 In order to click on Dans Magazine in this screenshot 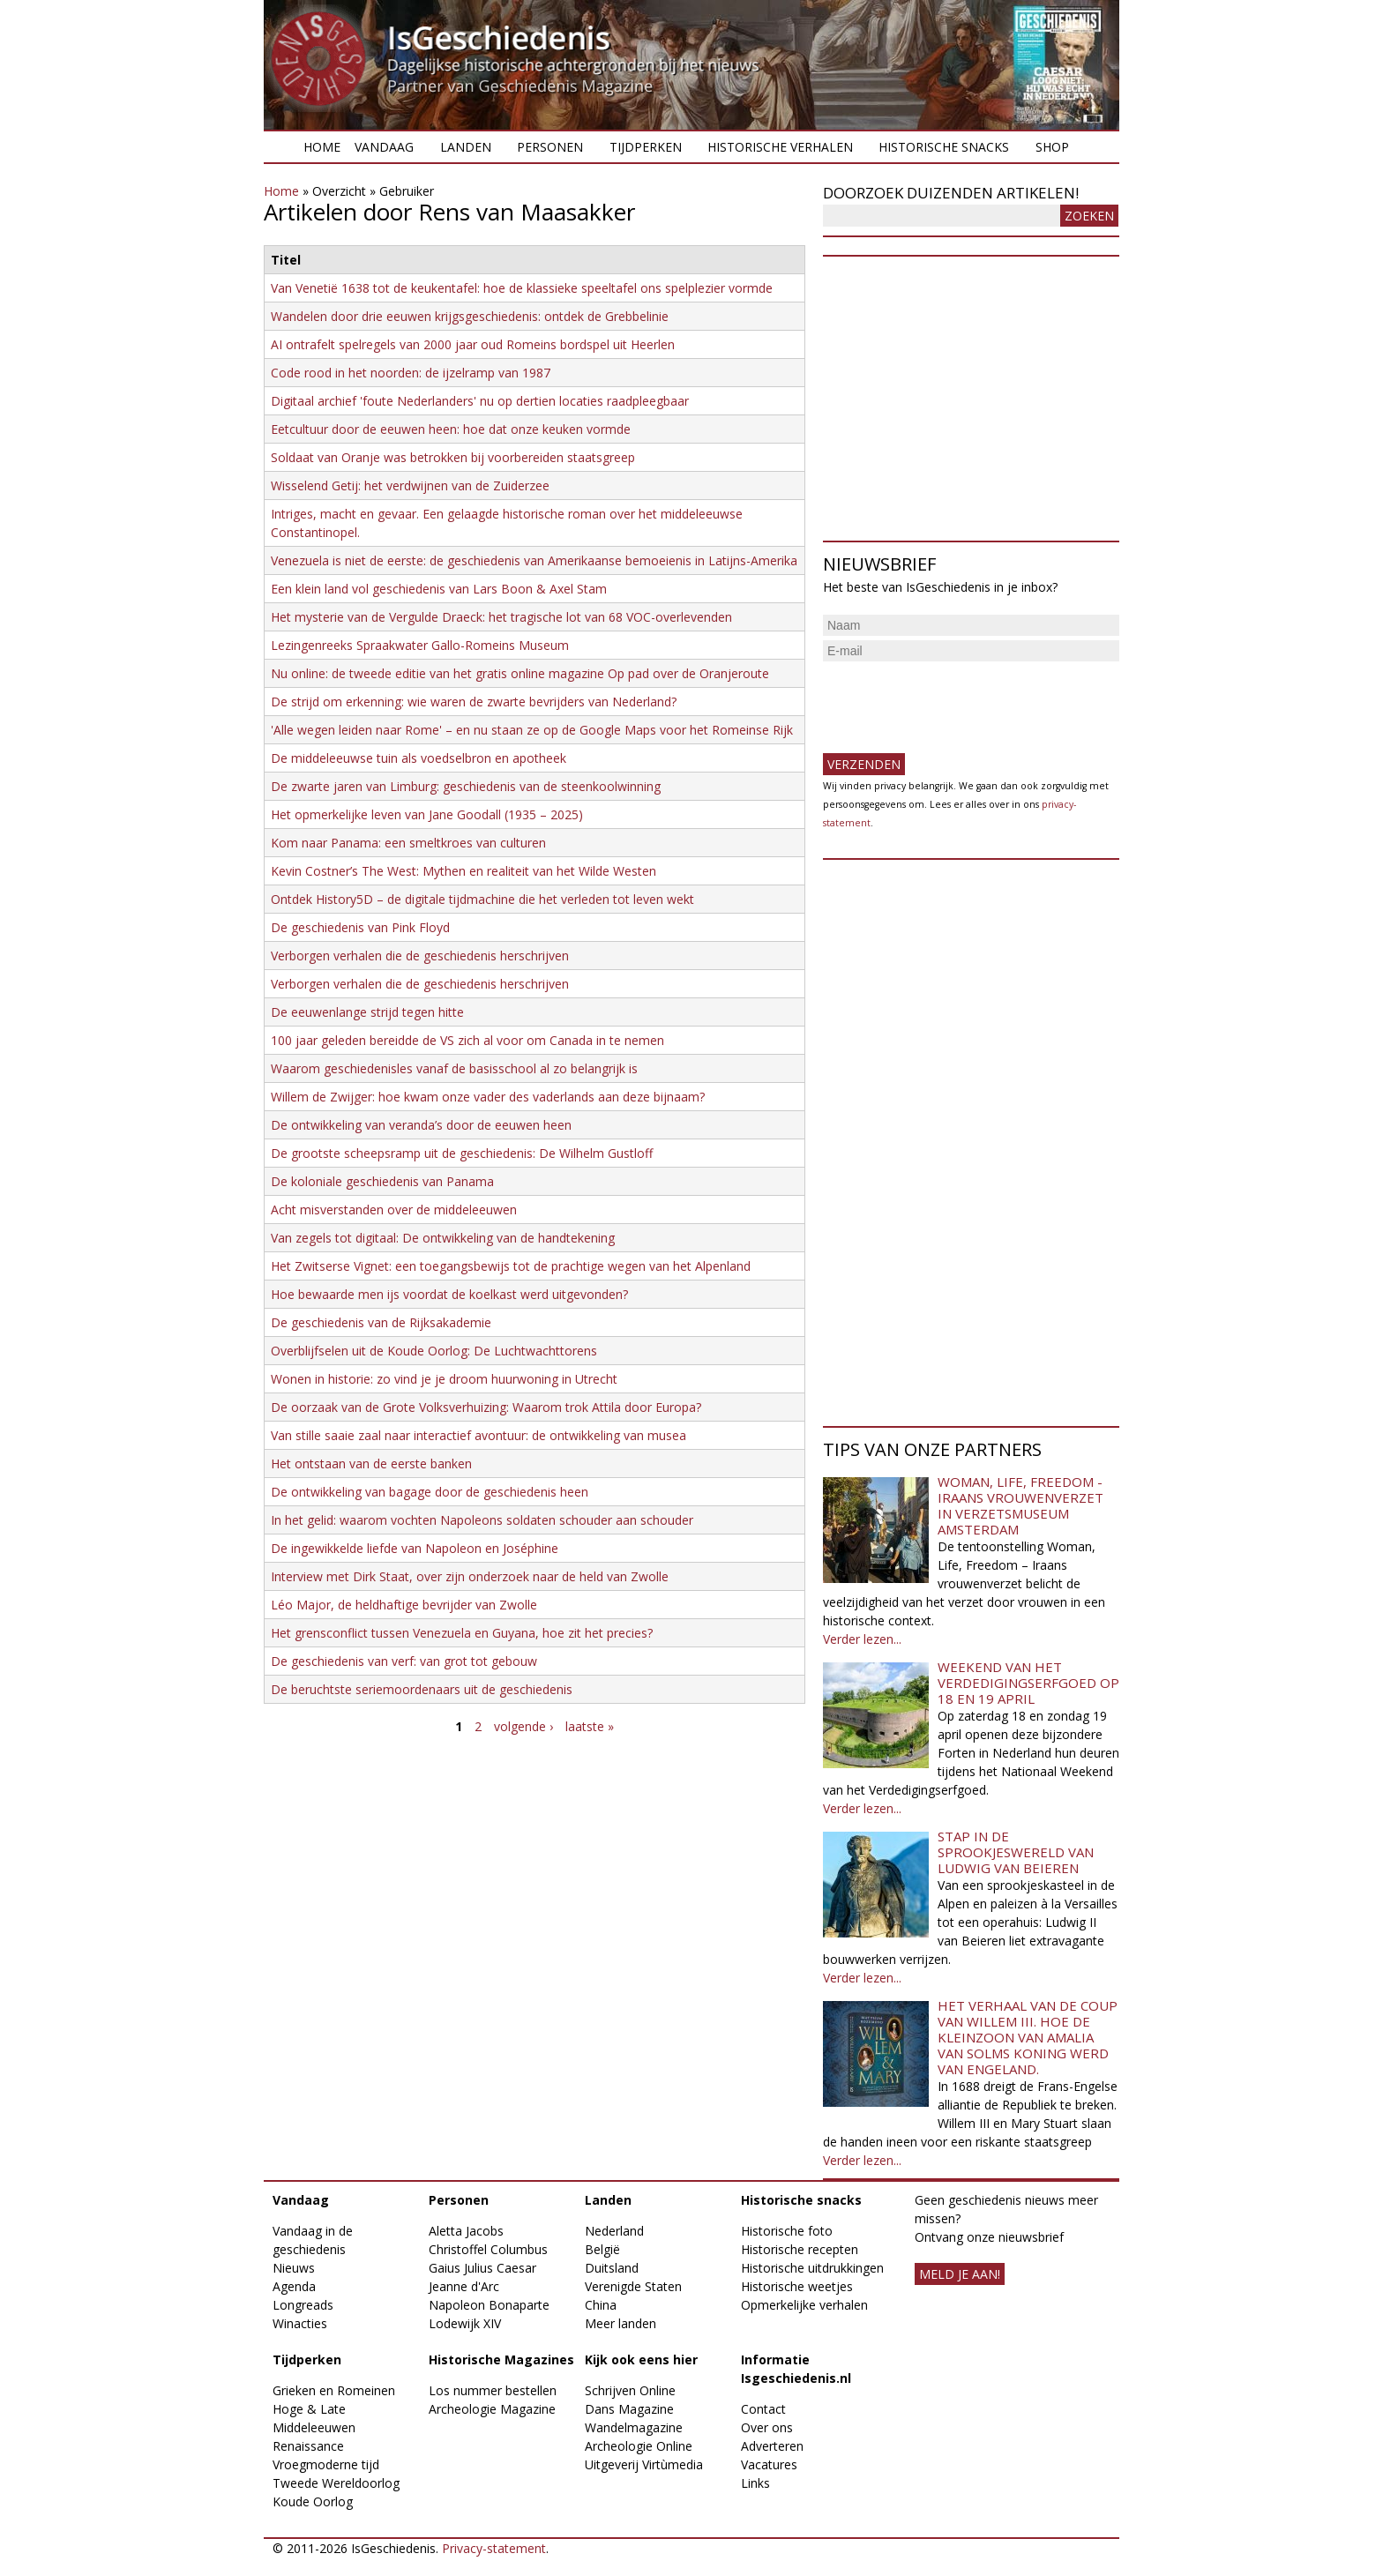, I will do `click(629, 2409)`.